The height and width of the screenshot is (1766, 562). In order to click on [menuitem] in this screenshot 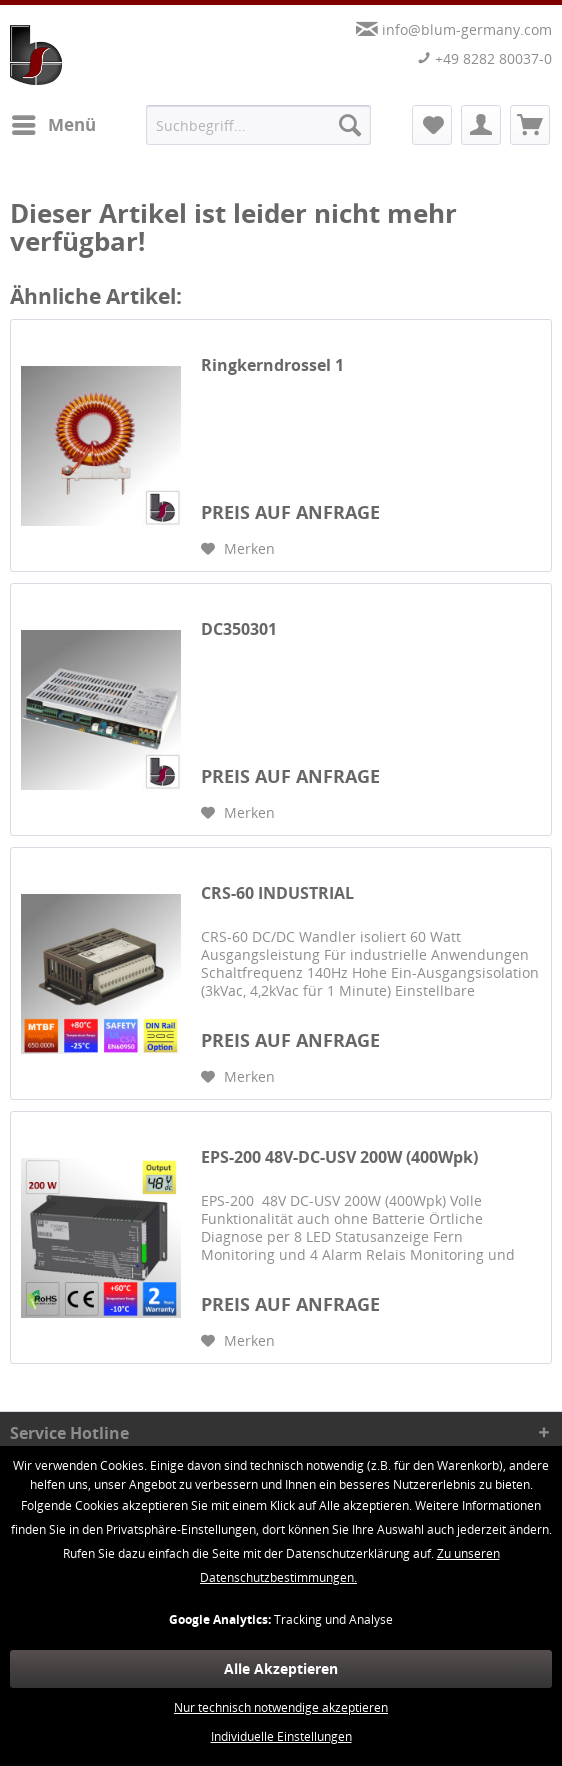, I will do `click(53, 125)`.